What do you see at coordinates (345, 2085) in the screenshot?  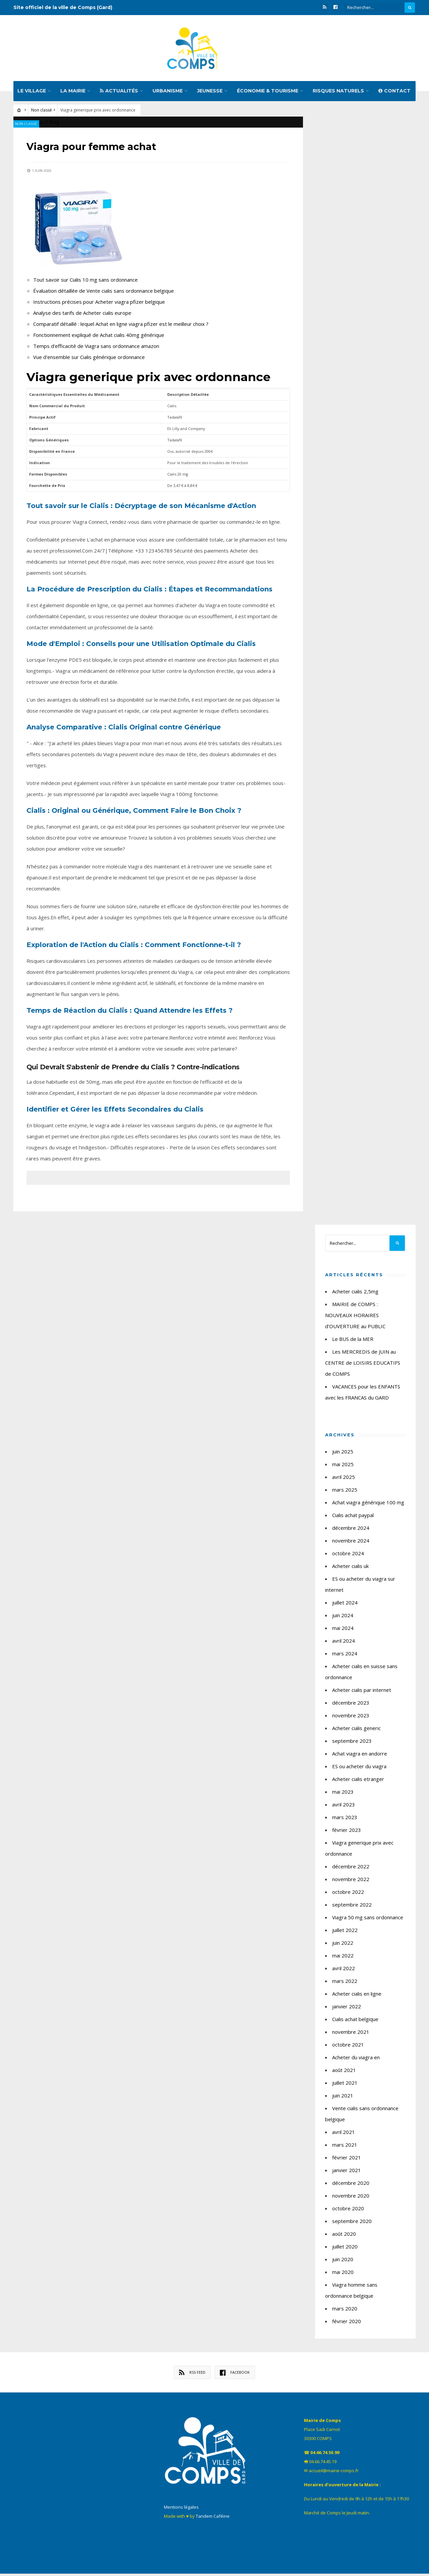 I see `juillet 2021` at bounding box center [345, 2085].